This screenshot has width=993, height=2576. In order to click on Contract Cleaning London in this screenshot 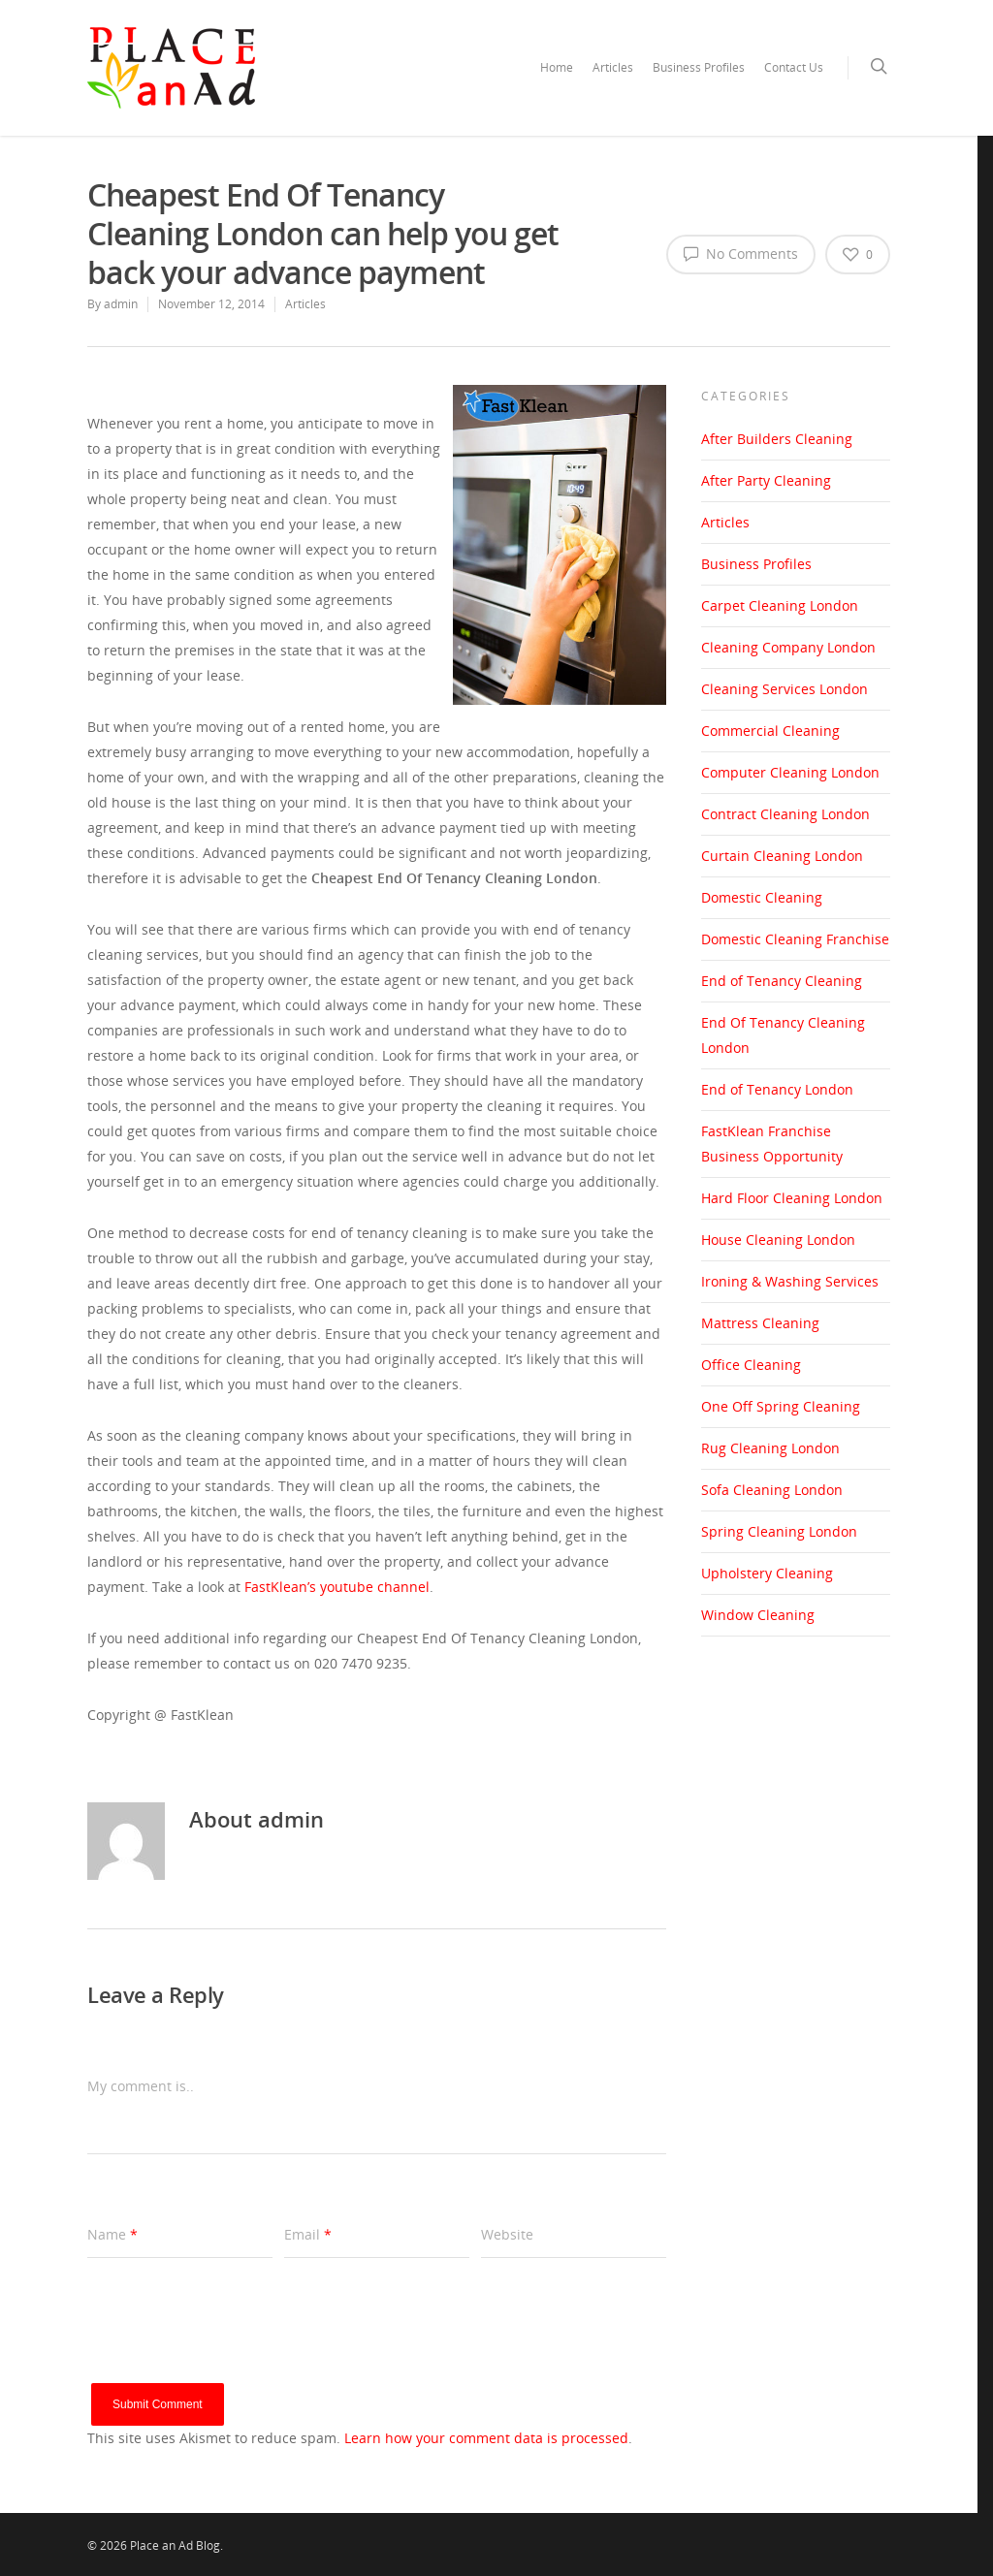, I will do `click(785, 814)`.